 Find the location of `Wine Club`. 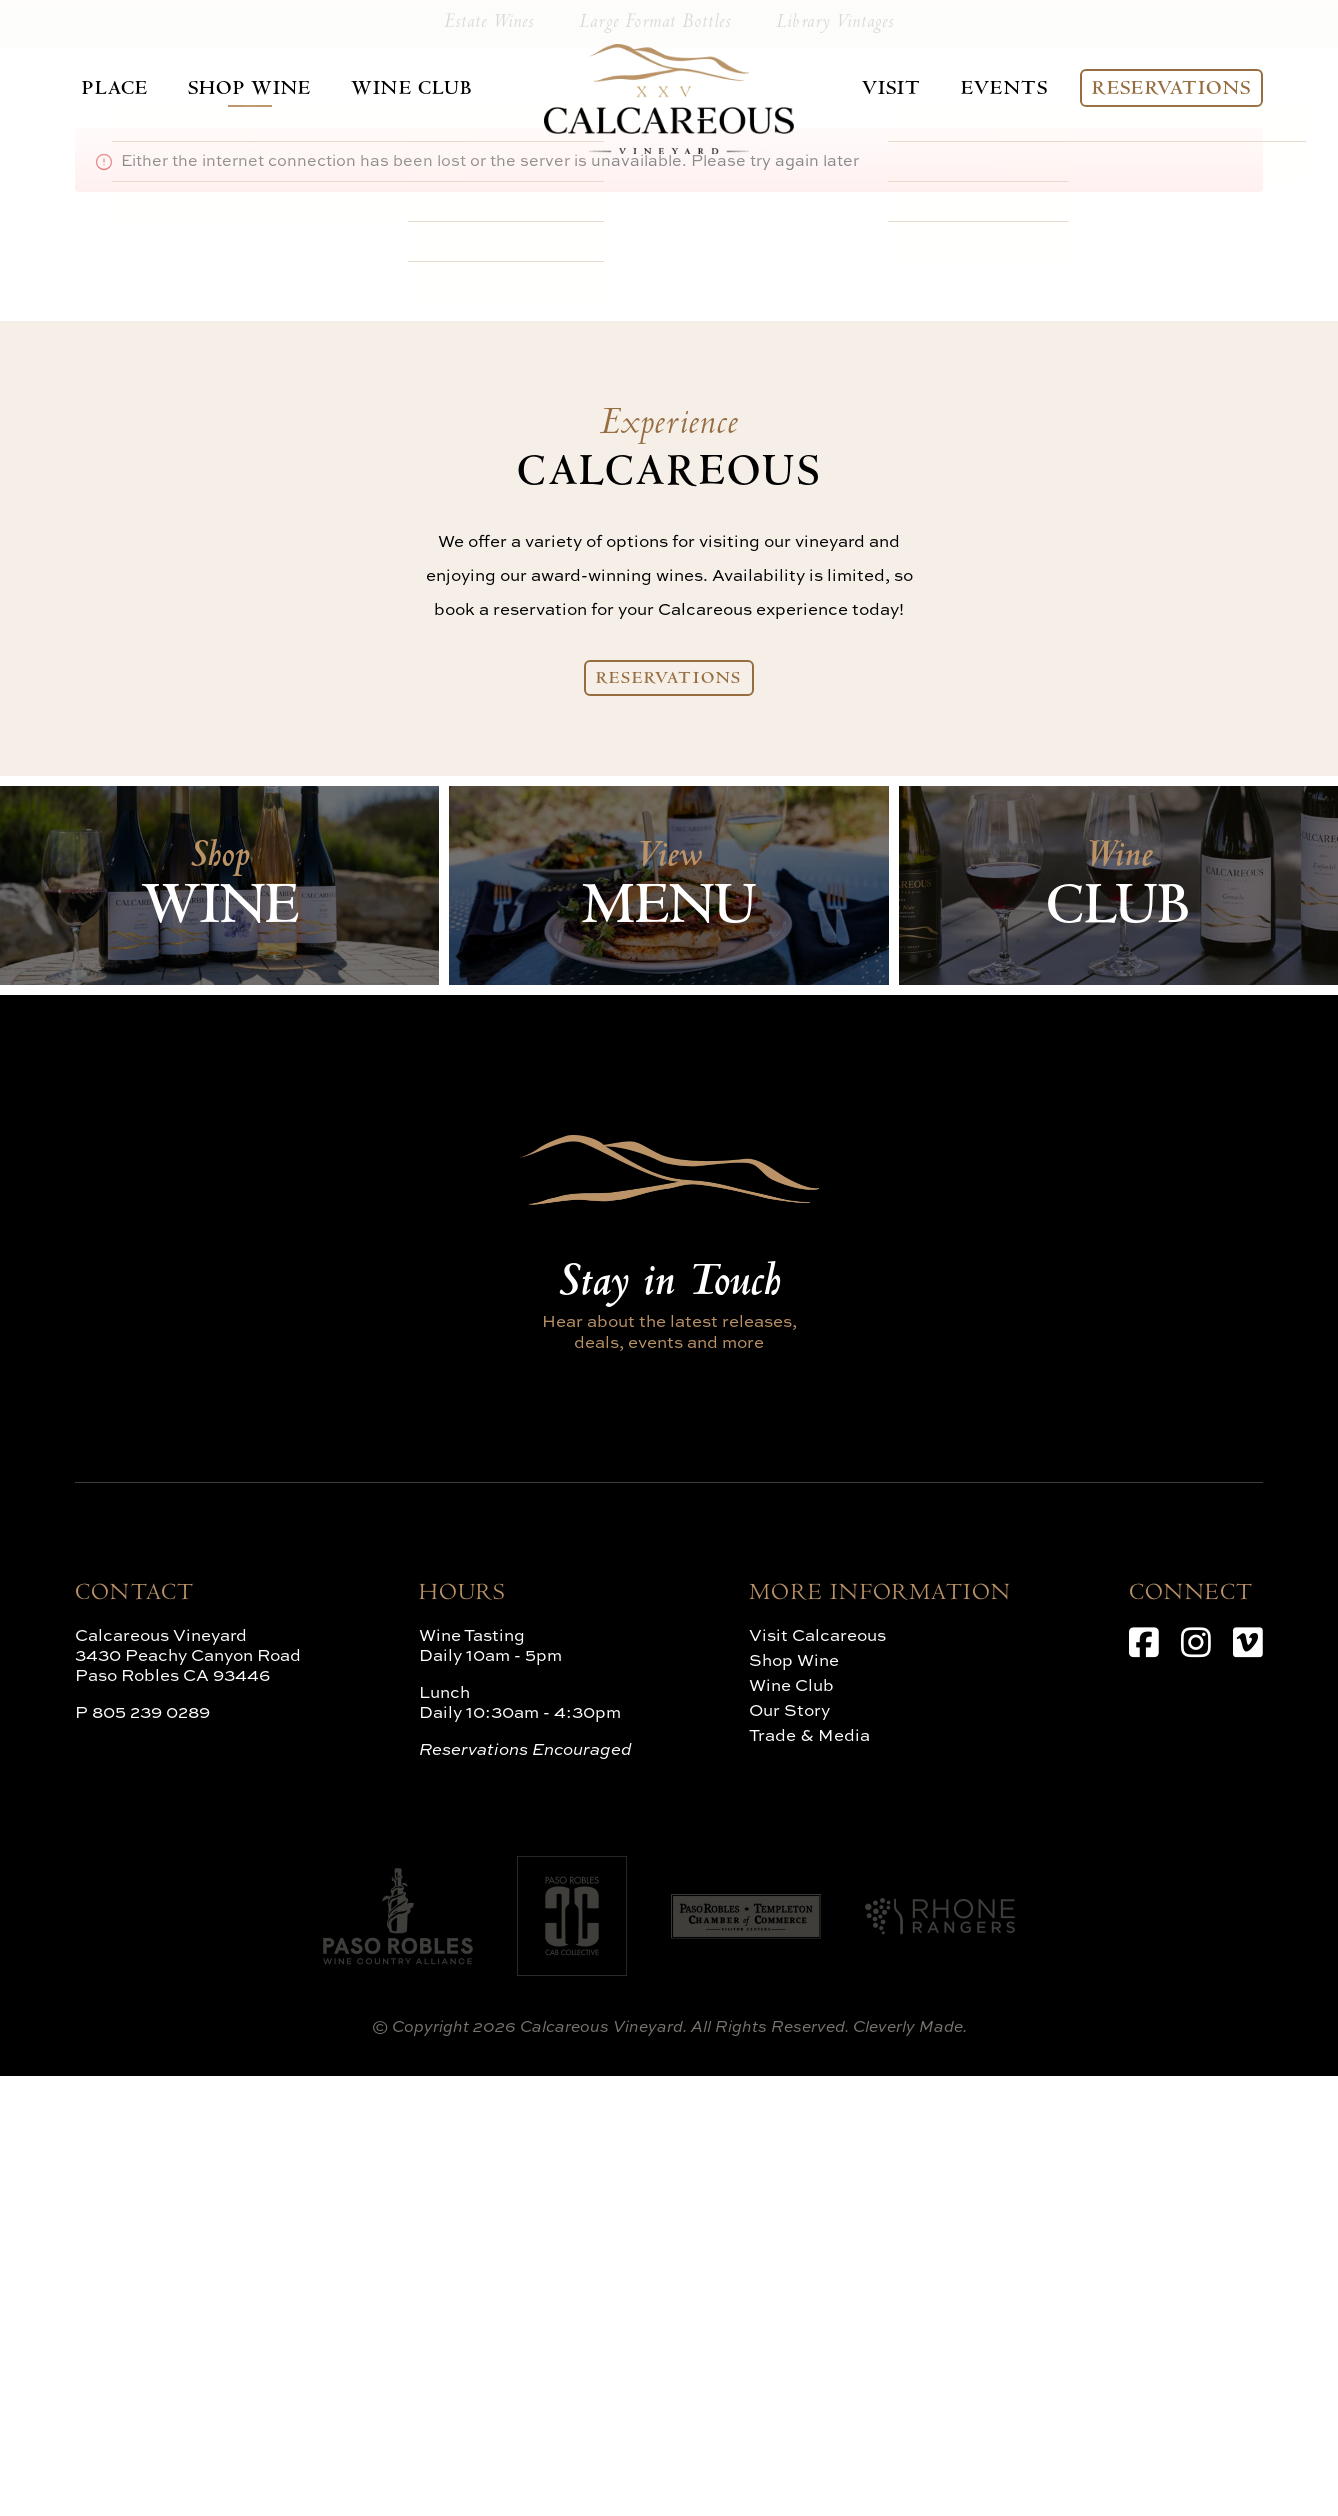

Wine Club is located at coordinates (392, 89).